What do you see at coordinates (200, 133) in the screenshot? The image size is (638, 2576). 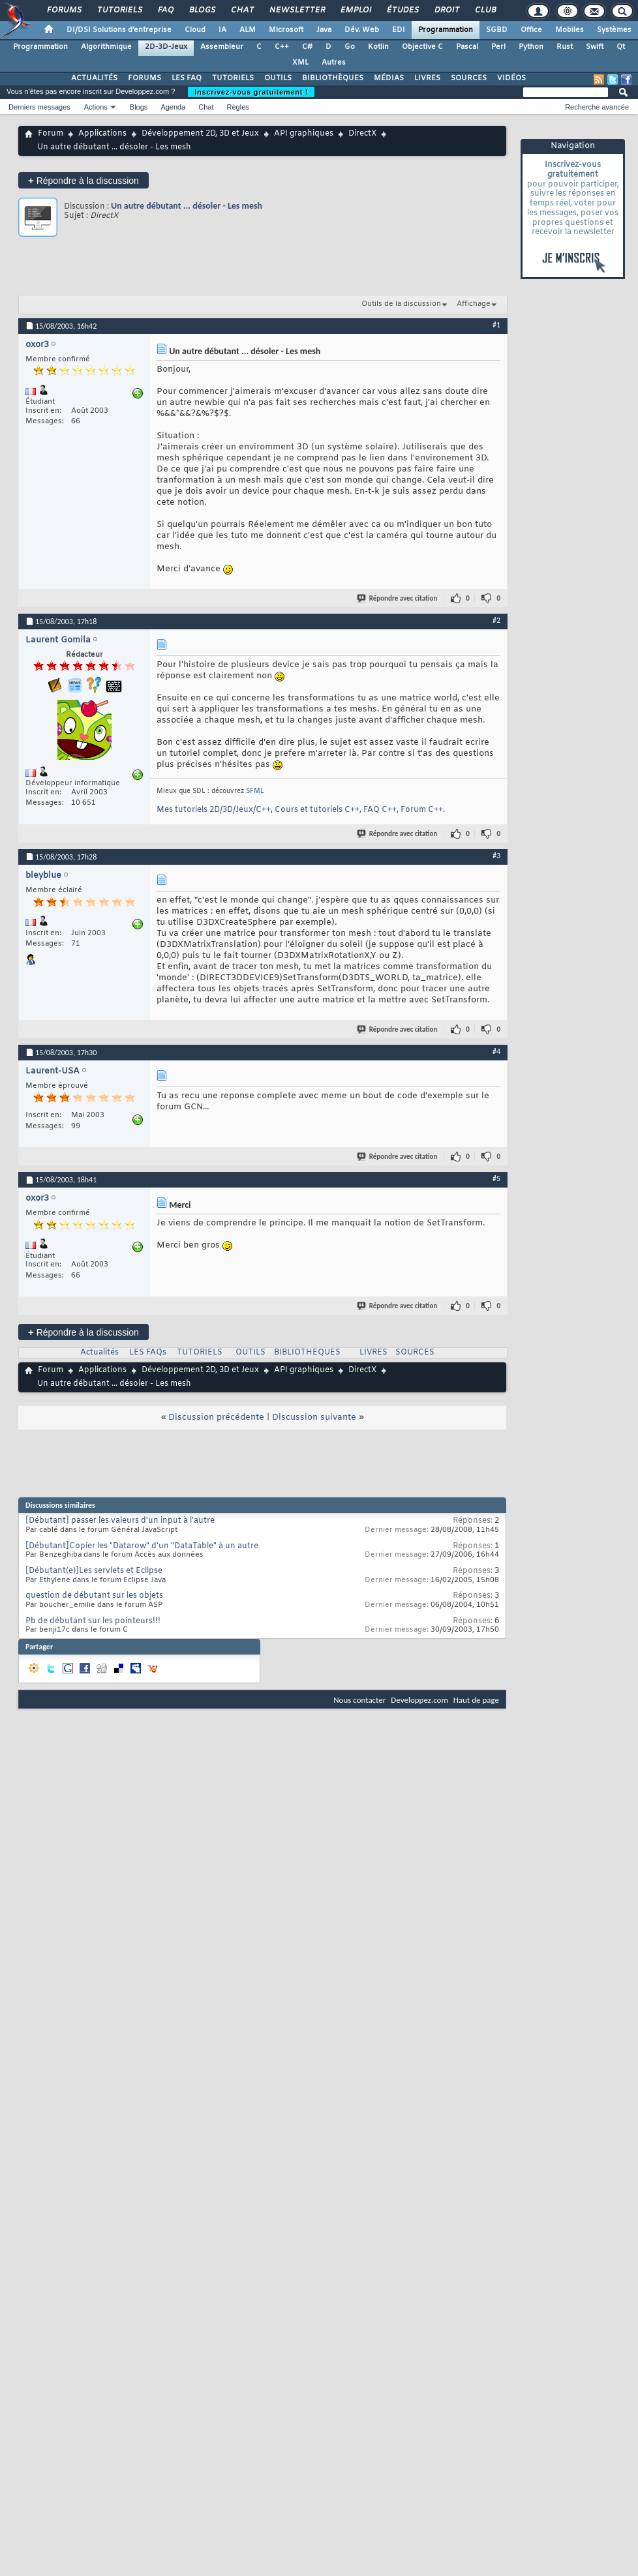 I see `Développement 2D, 3D et Jeux` at bounding box center [200, 133].